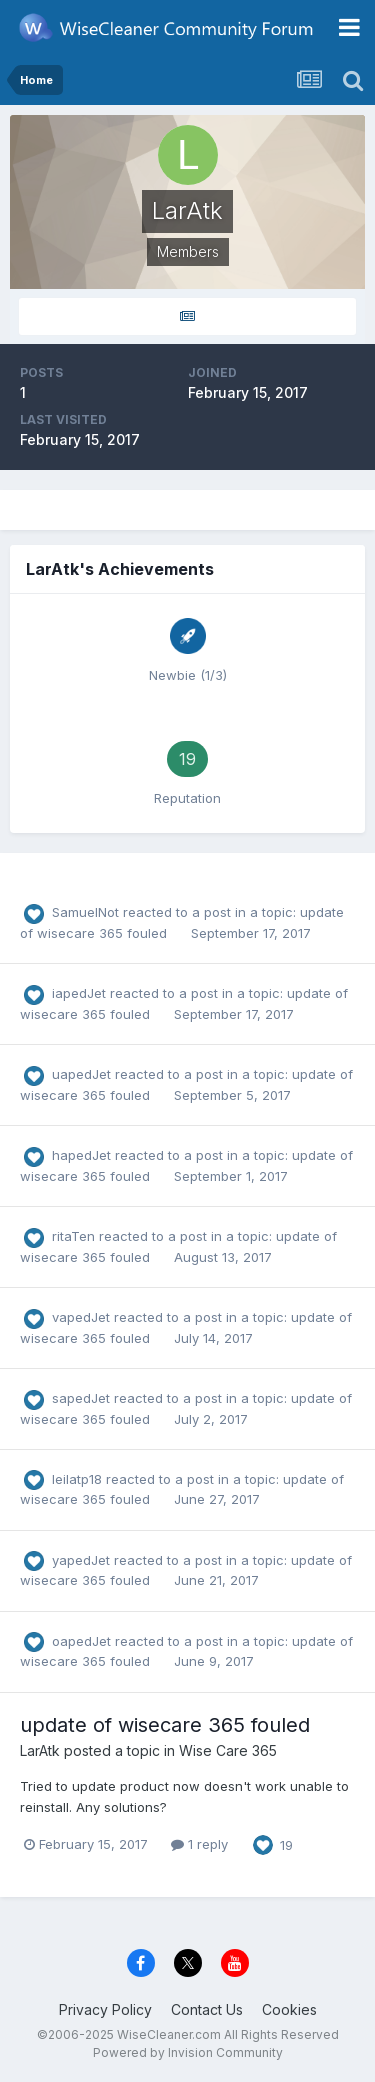  What do you see at coordinates (81, 1560) in the screenshot?
I see `yapedJet` at bounding box center [81, 1560].